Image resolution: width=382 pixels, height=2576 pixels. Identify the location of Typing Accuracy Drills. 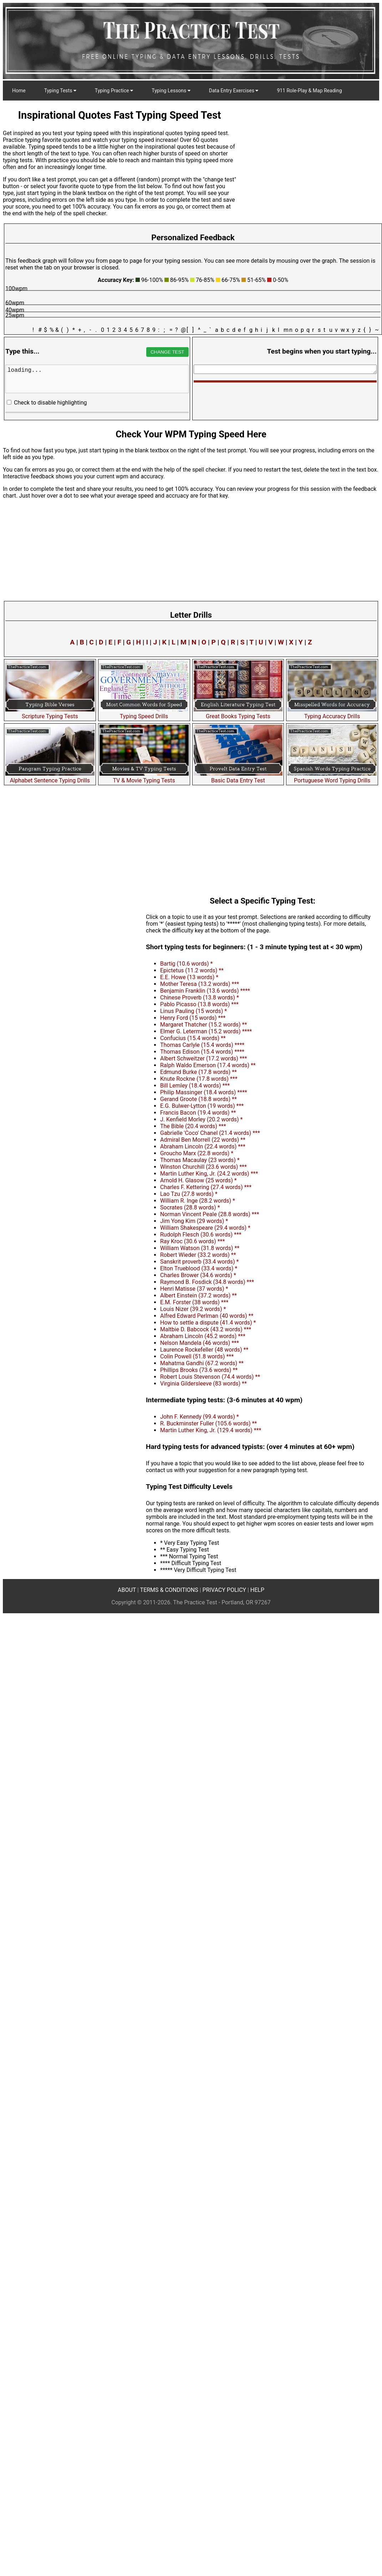
(332, 713).